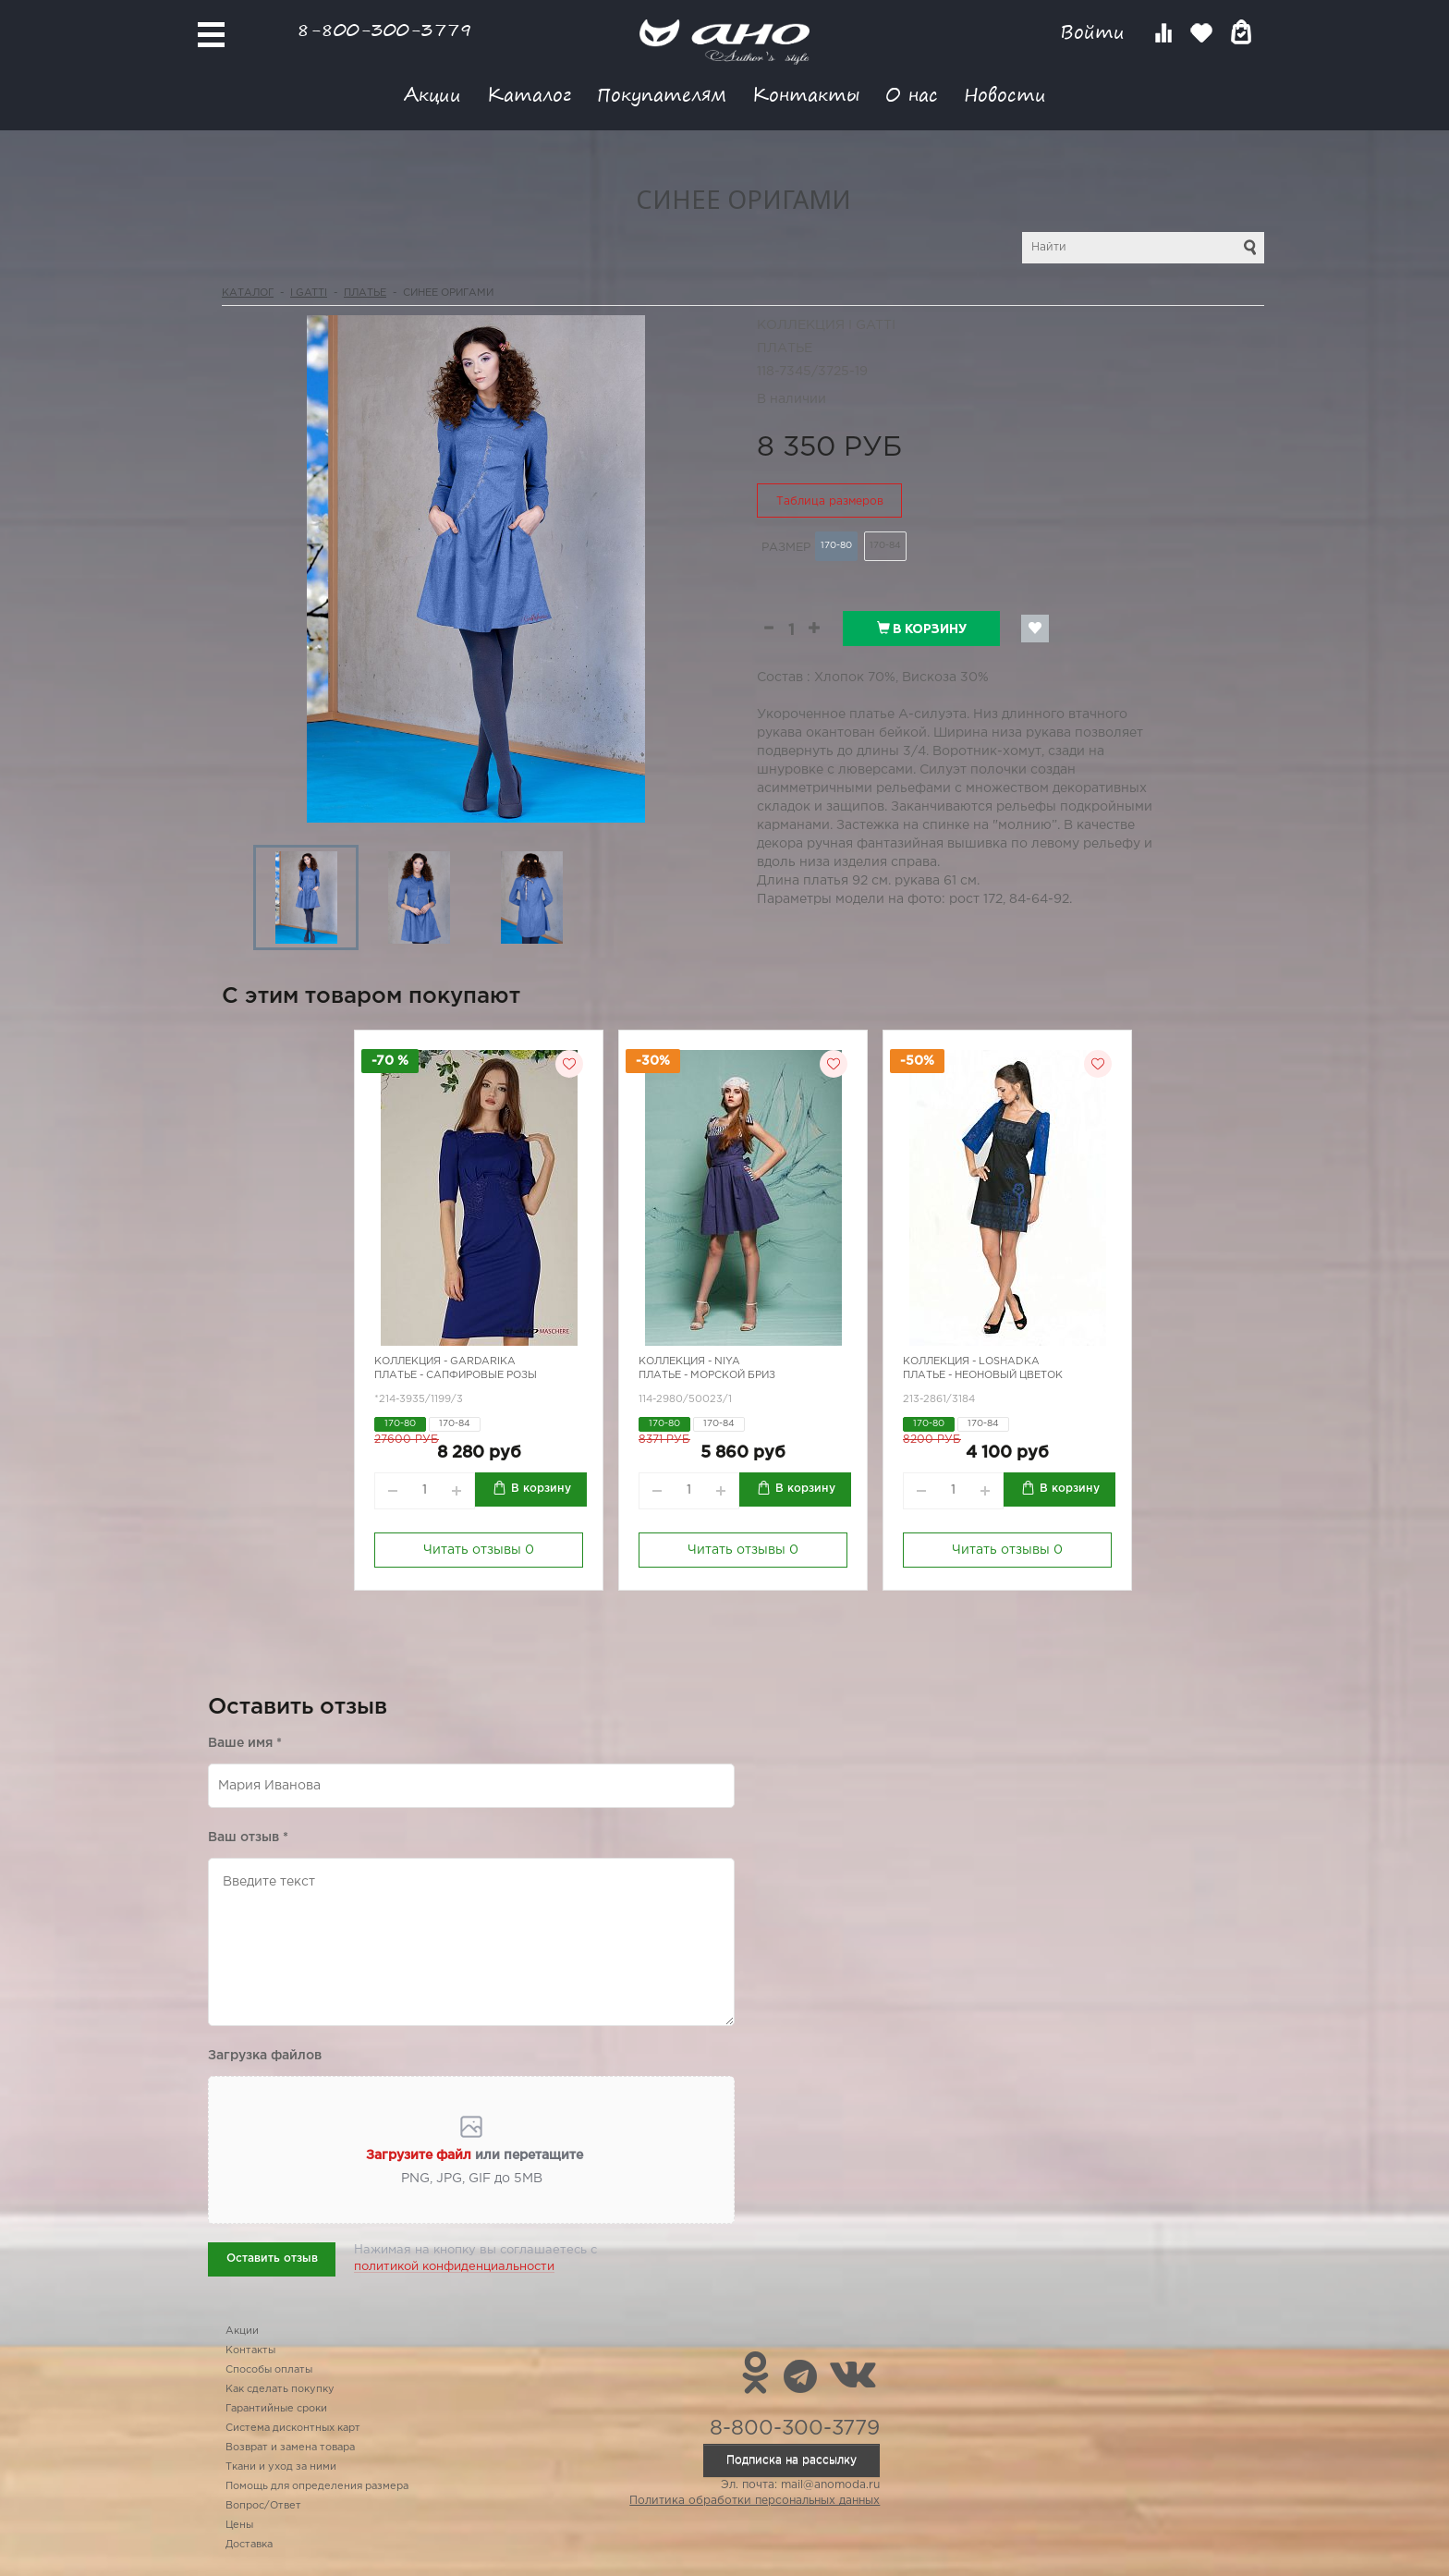  What do you see at coordinates (791, 2460) in the screenshot?
I see `Подписка на рассылку` at bounding box center [791, 2460].